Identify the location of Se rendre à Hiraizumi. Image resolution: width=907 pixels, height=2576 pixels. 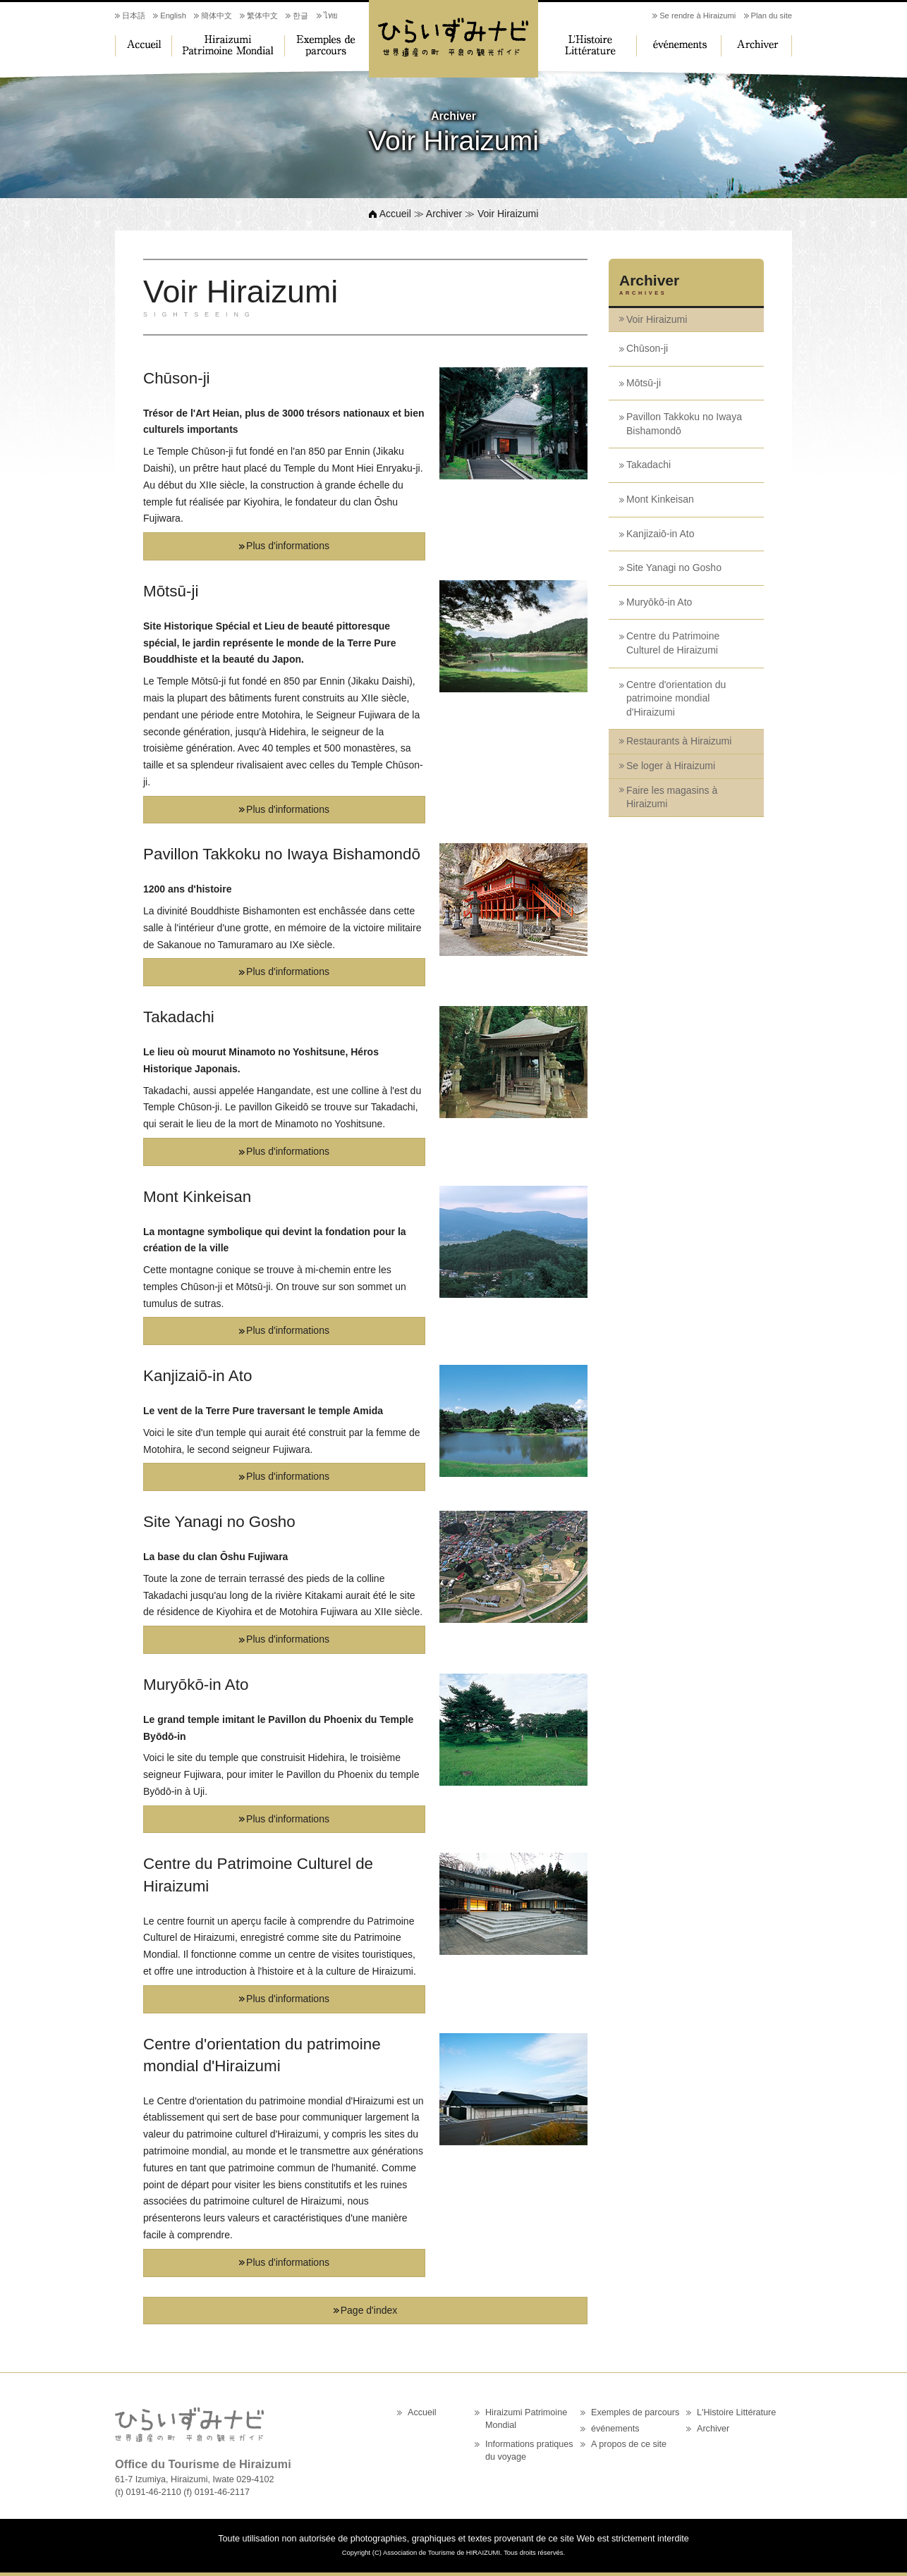
(697, 15).